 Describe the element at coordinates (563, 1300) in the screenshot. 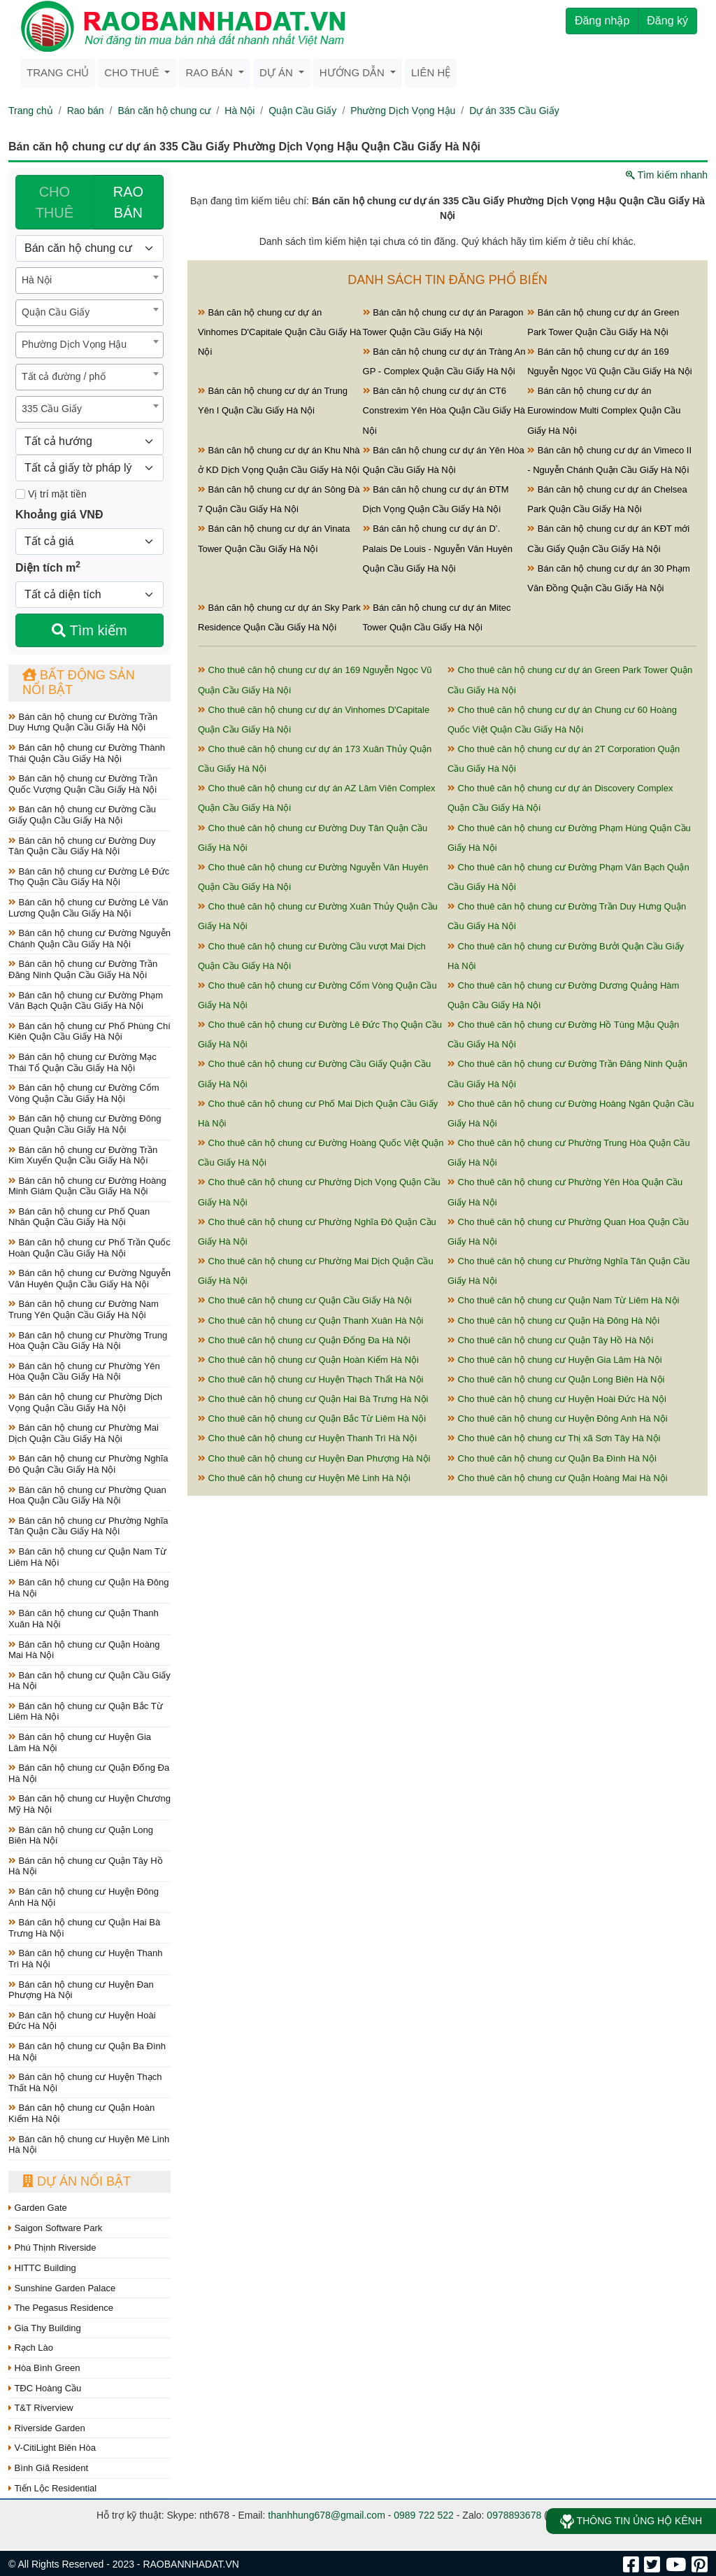

I see `Cho thuê căn hộ chung cư Quận Nam Từ Liêm Hà Nội` at that location.